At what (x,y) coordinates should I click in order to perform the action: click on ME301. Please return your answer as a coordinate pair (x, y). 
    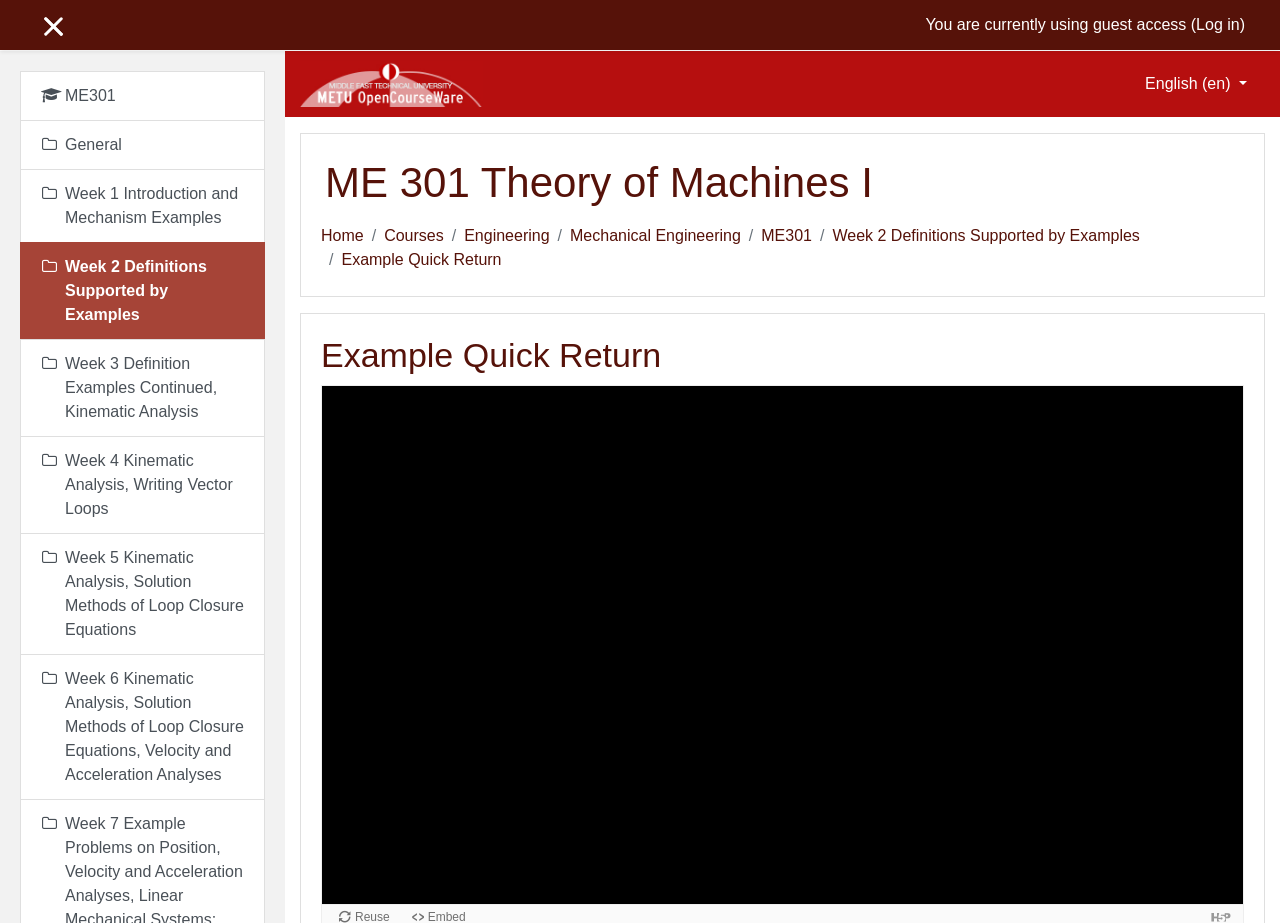
    Looking at the image, I should click on (786, 235).